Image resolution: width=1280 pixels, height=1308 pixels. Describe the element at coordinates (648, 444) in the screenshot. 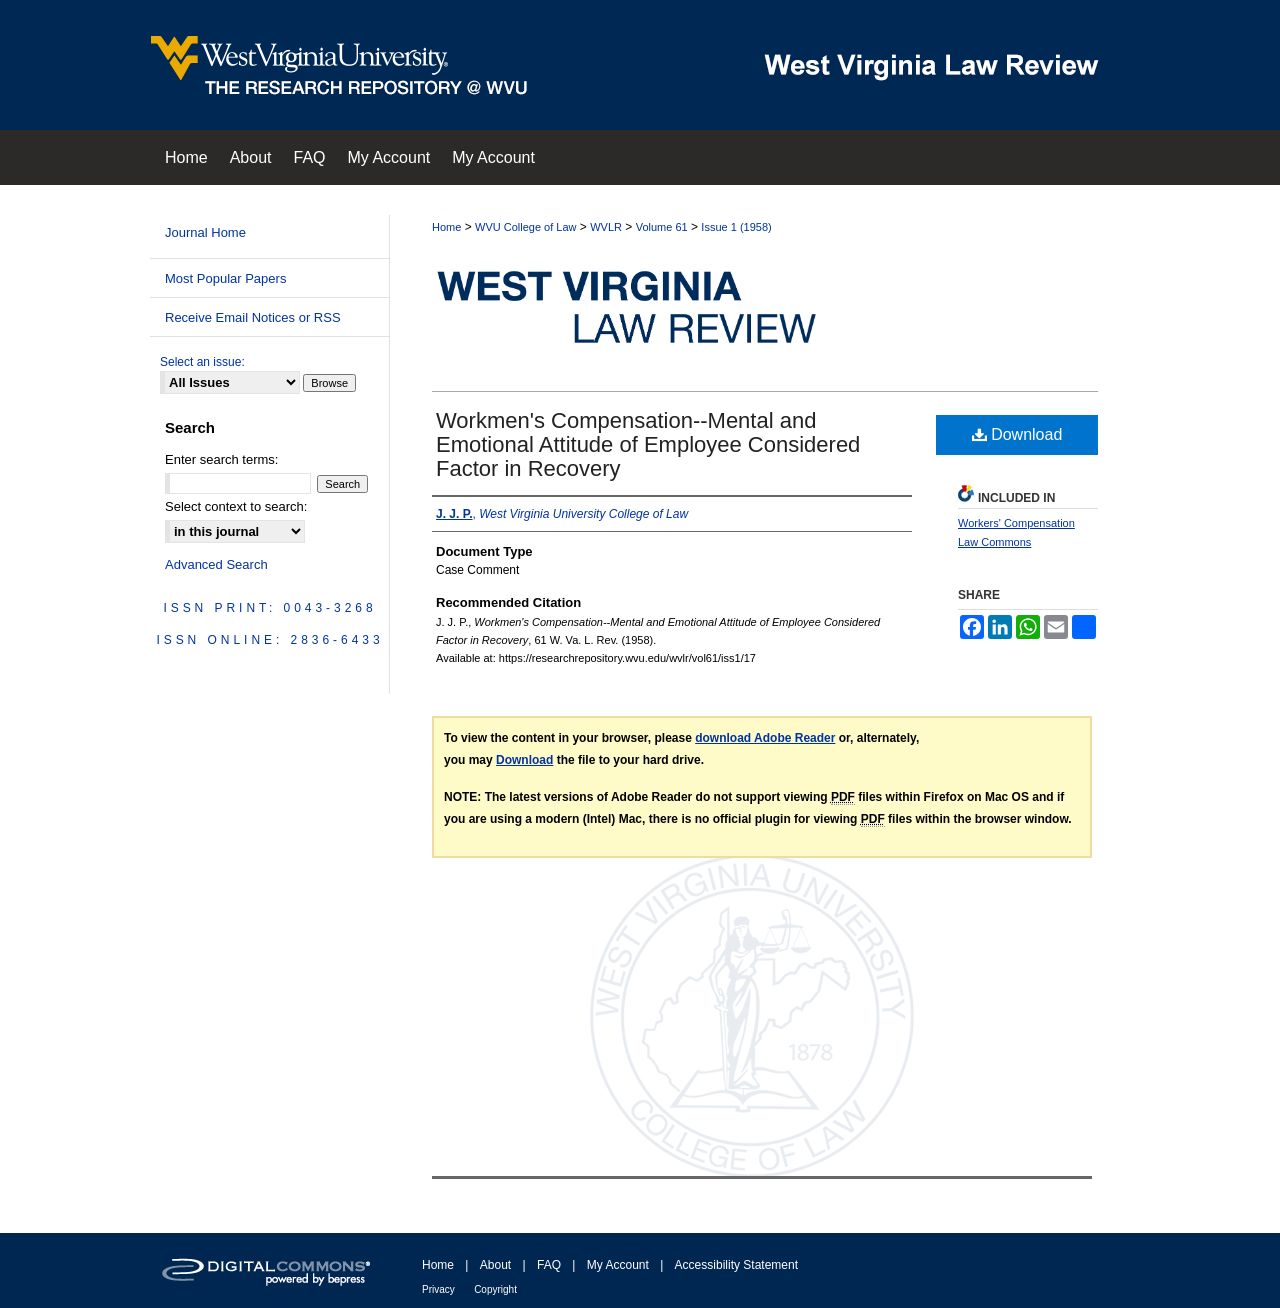

I see `Workmen's Compensation--Mental and Emotional Attitude of Employee Considered Factor in Recovery` at that location.